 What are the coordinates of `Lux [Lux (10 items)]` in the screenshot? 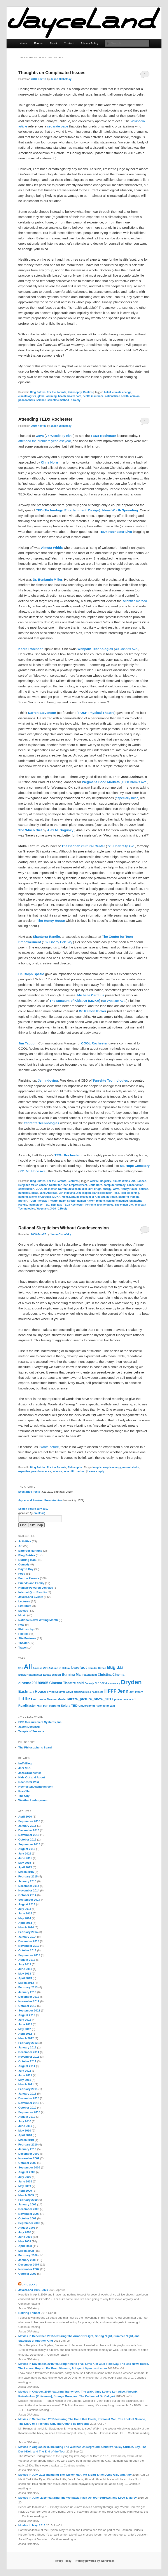 It's located at (34, 1699).